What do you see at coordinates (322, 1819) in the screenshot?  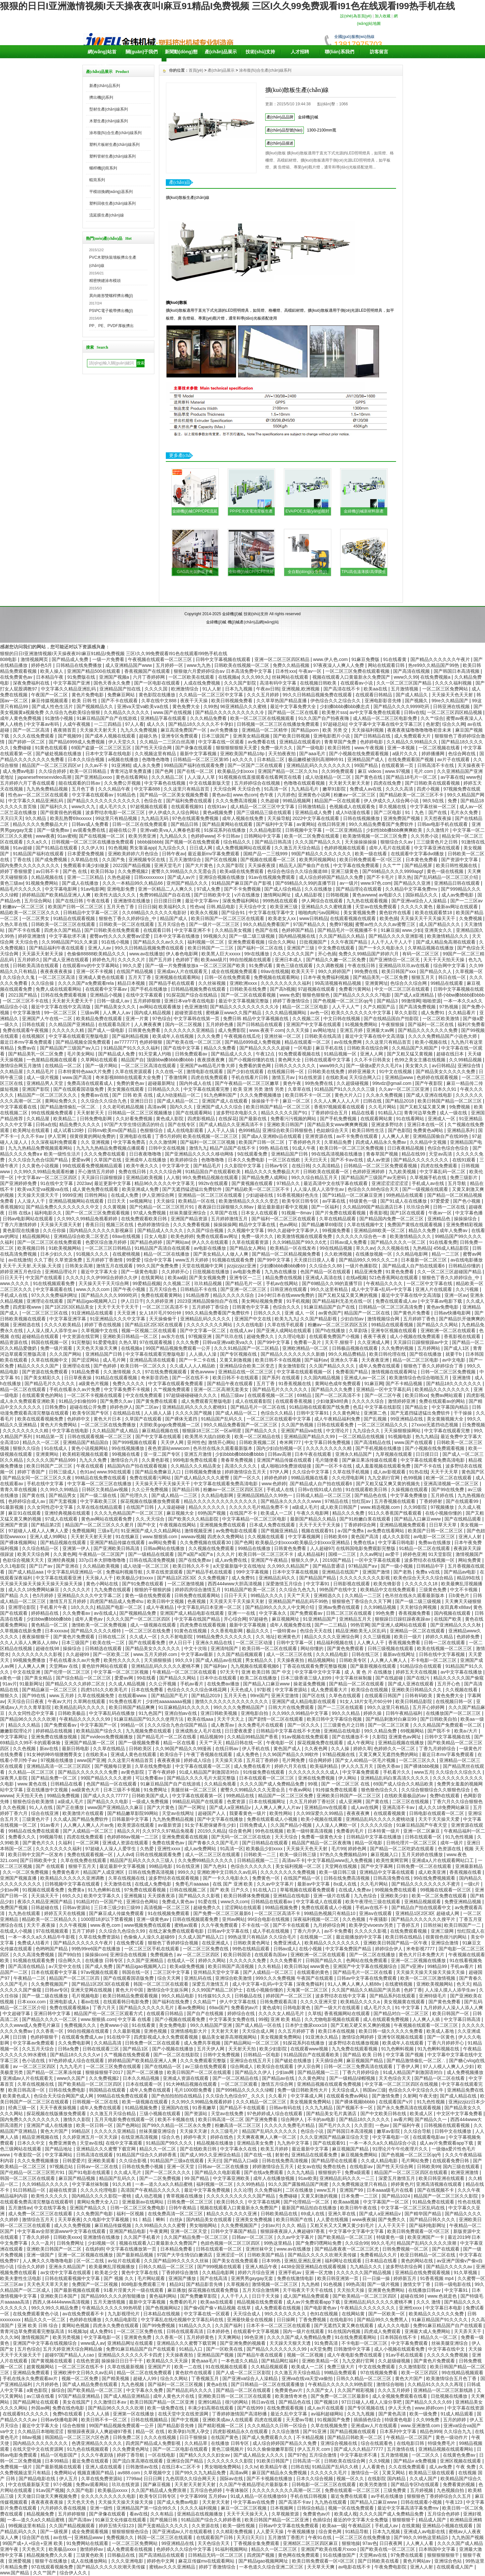 I see `欧美小视频在线观看` at bounding box center [322, 1819].